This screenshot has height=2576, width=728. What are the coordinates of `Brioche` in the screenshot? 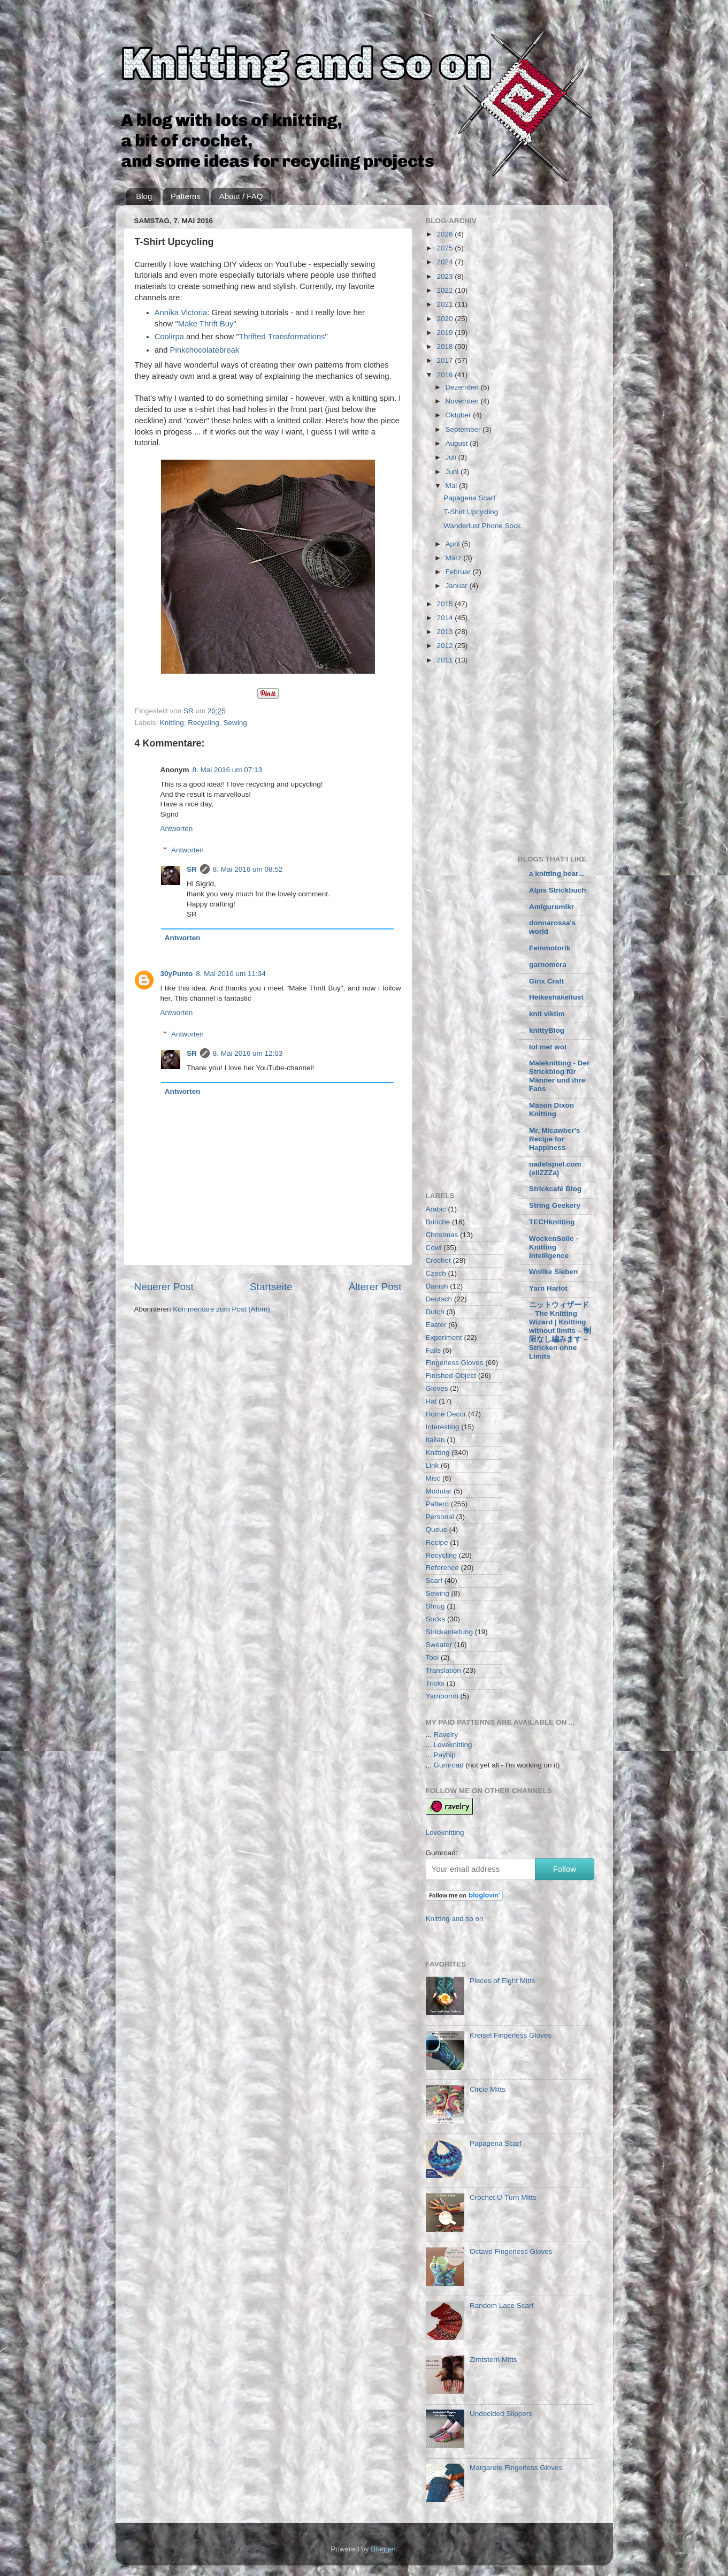 It's located at (438, 1222).